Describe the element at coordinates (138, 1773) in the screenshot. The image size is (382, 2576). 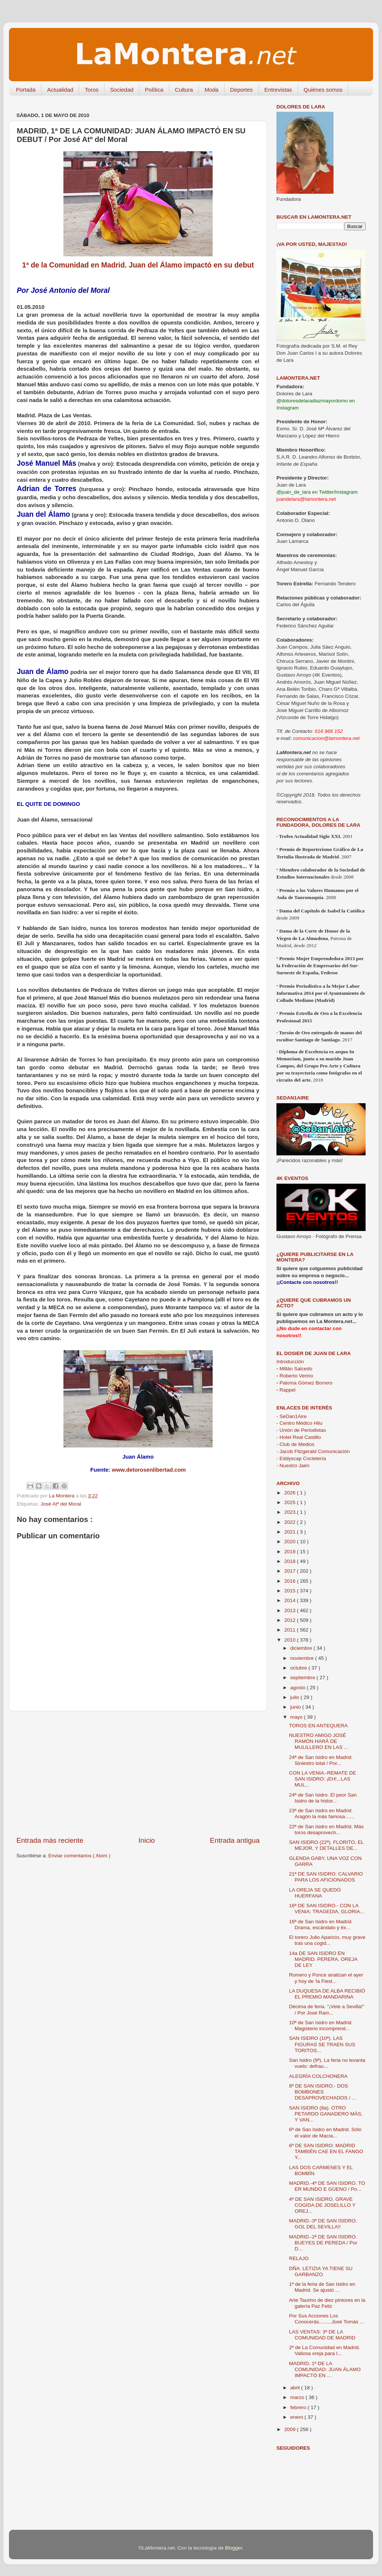
I see `[Advertisement]` at that location.